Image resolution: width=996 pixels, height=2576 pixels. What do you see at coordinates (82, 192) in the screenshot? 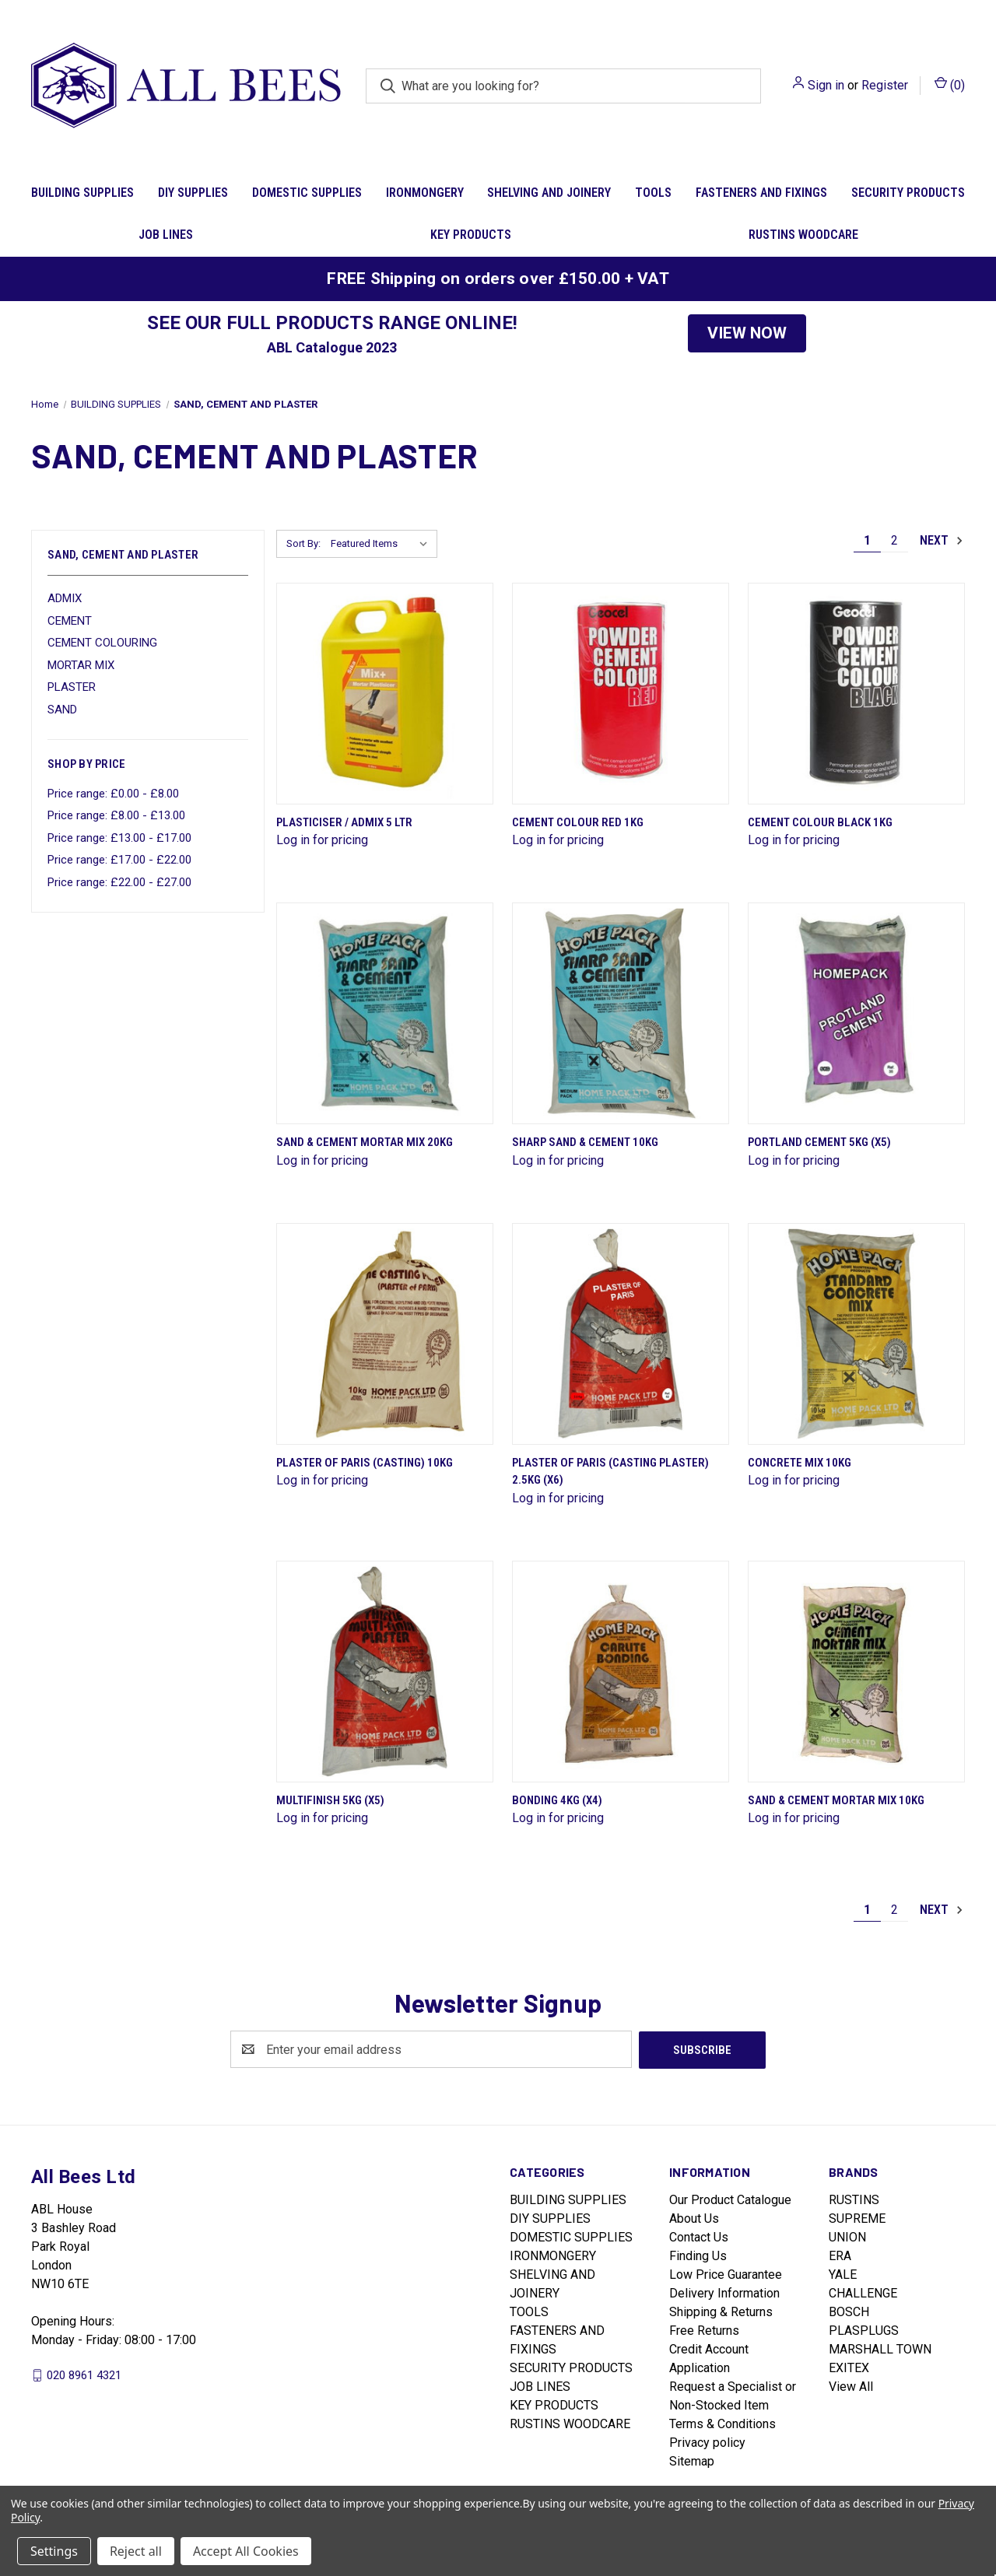
I see `BUILDING SUPPLIES` at bounding box center [82, 192].